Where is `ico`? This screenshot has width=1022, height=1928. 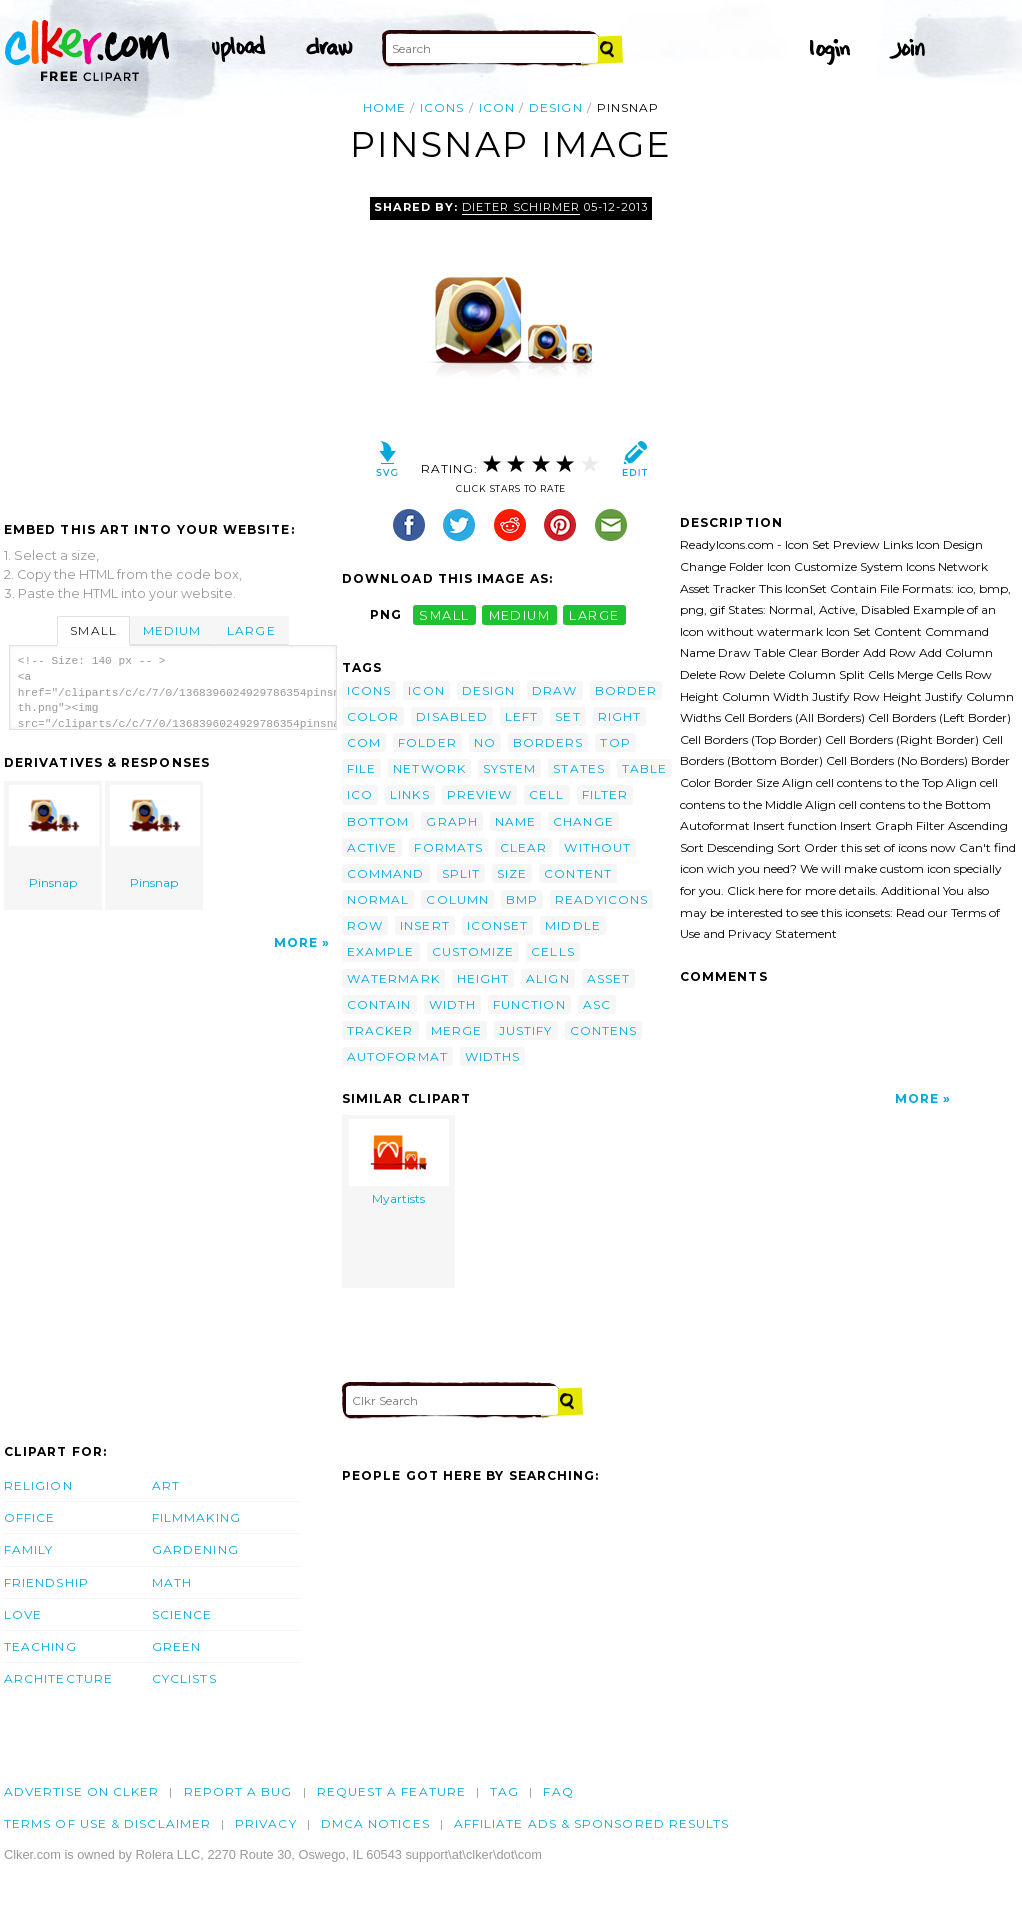
ico is located at coordinates (360, 794).